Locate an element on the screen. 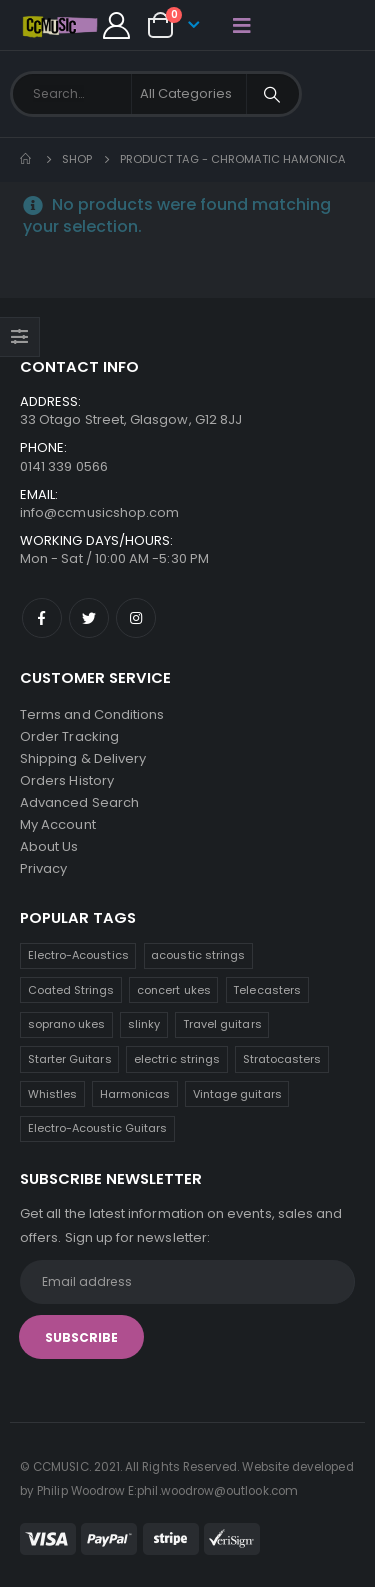 The height and width of the screenshot is (1587, 375). Stratocasters [Stratocasters (6 products)] is located at coordinates (282, 1059).